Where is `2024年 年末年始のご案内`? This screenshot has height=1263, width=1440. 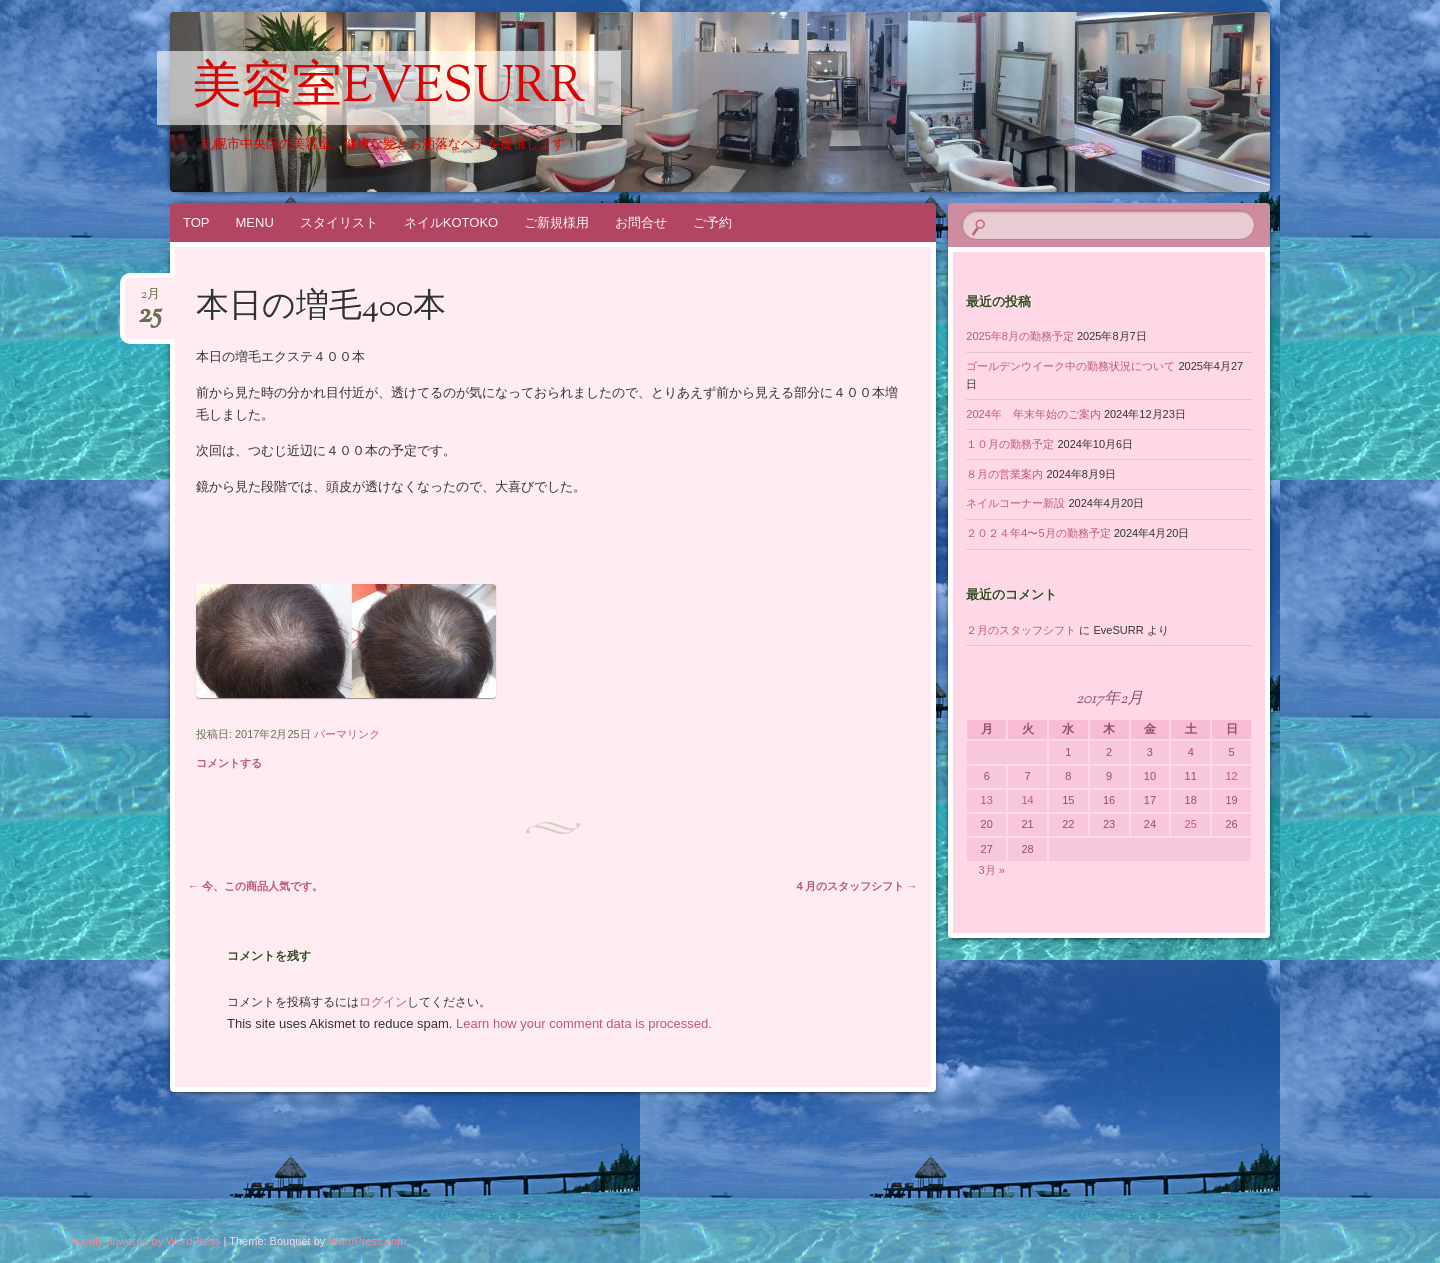
2024年 年末年始のご案内 is located at coordinates (1033, 414).